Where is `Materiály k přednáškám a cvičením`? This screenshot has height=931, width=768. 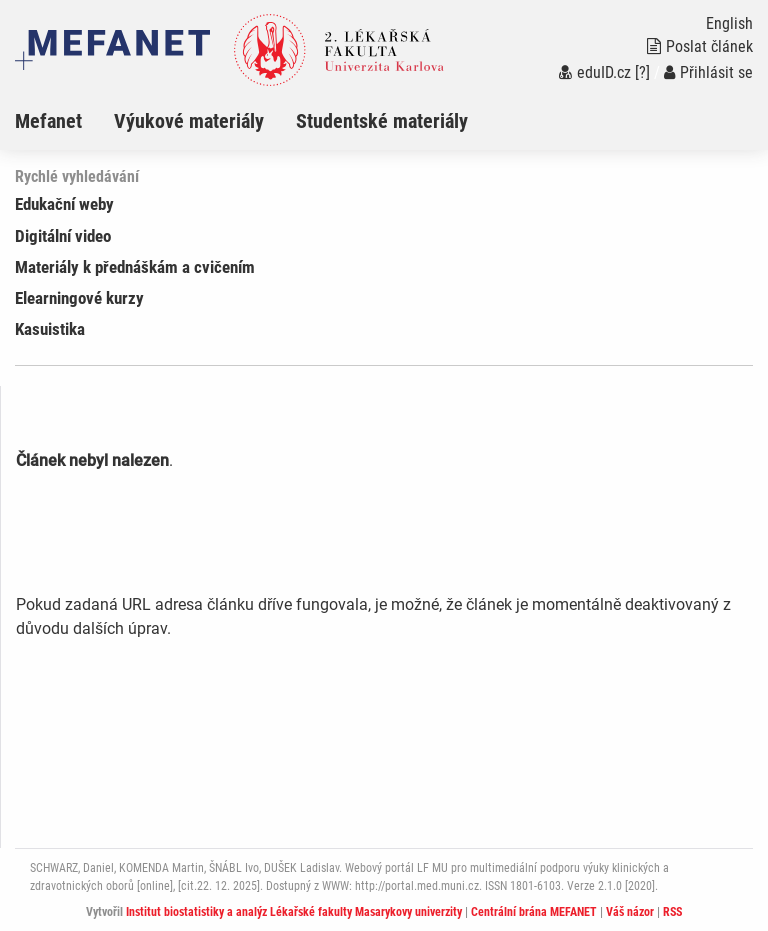 Materiály k přednáškám a cvičením is located at coordinates (135, 267).